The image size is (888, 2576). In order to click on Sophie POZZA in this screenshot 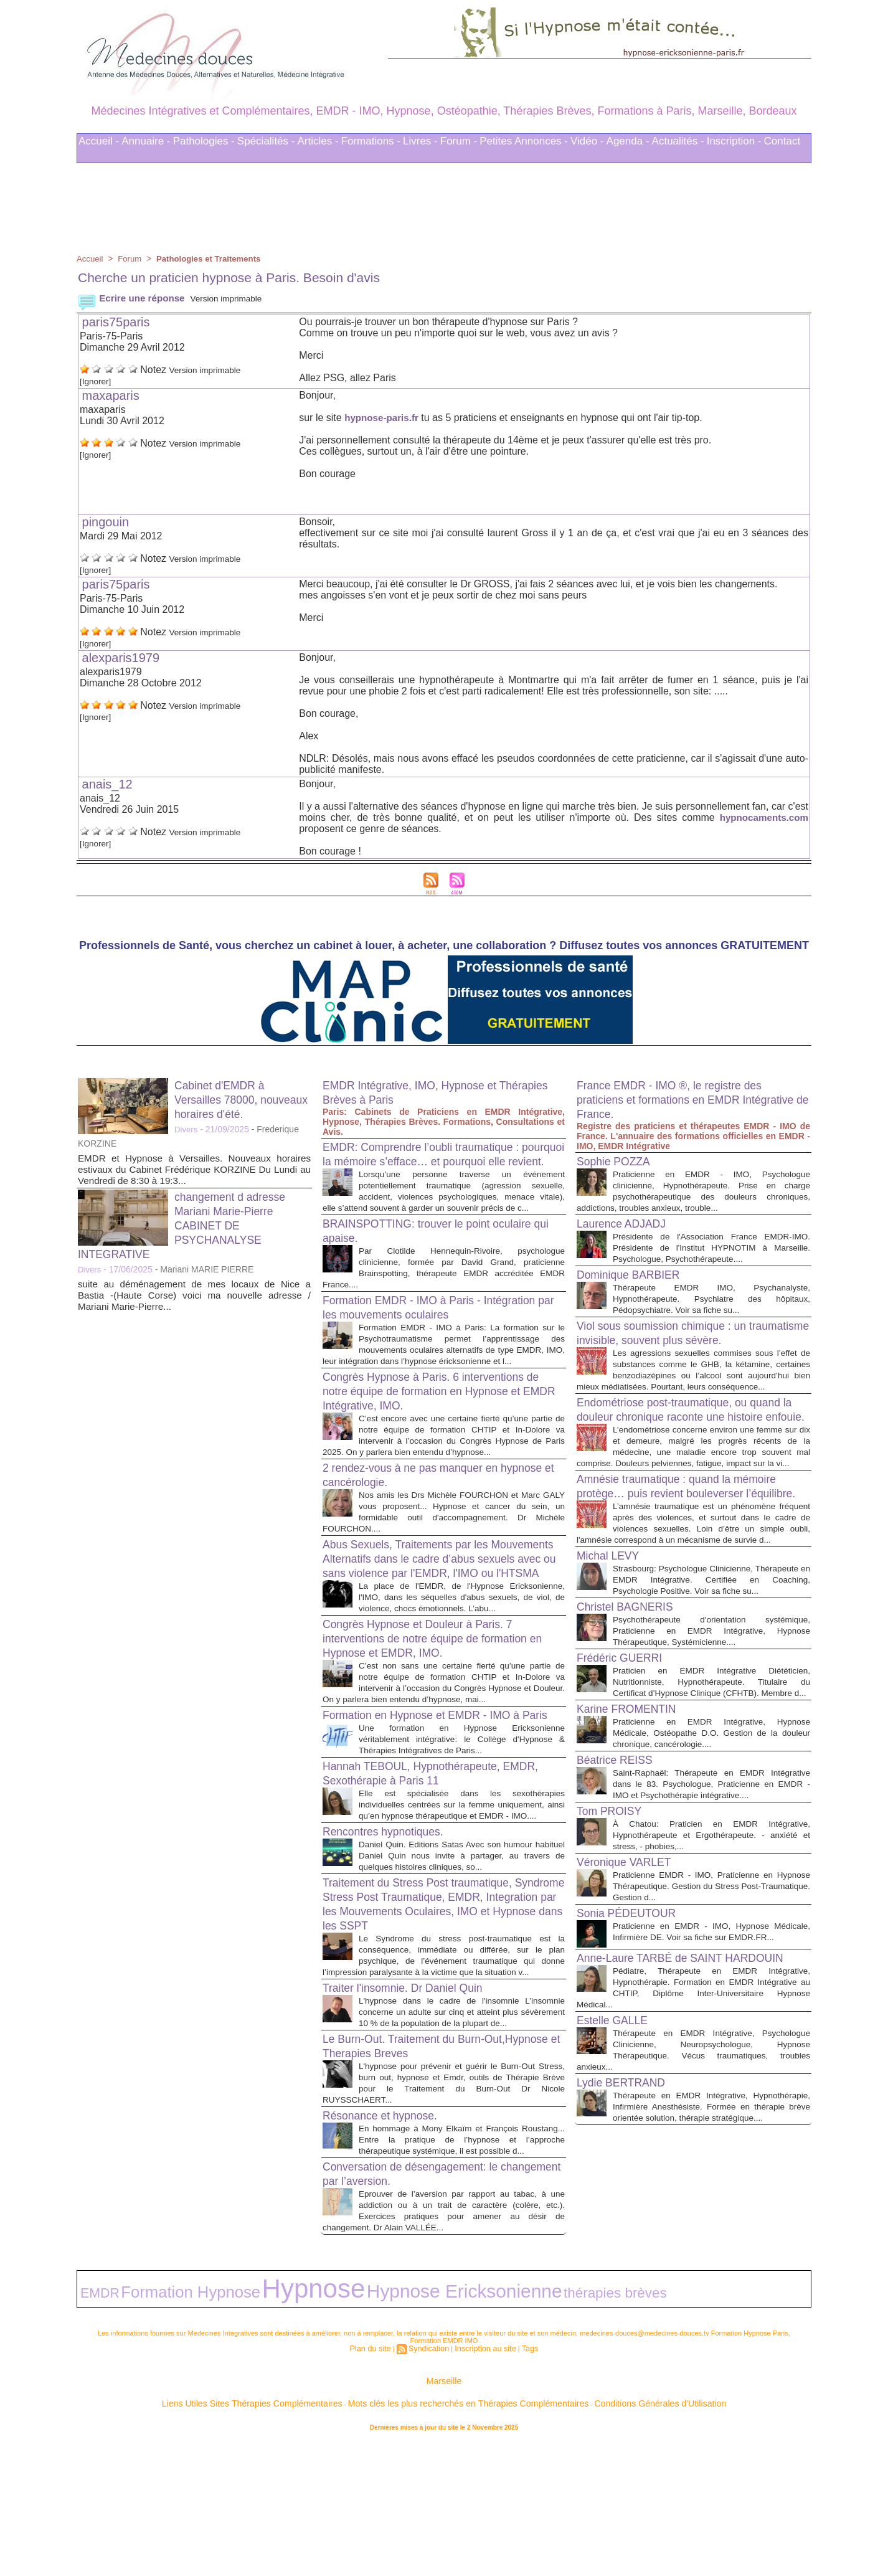, I will do `click(619, 1161)`.